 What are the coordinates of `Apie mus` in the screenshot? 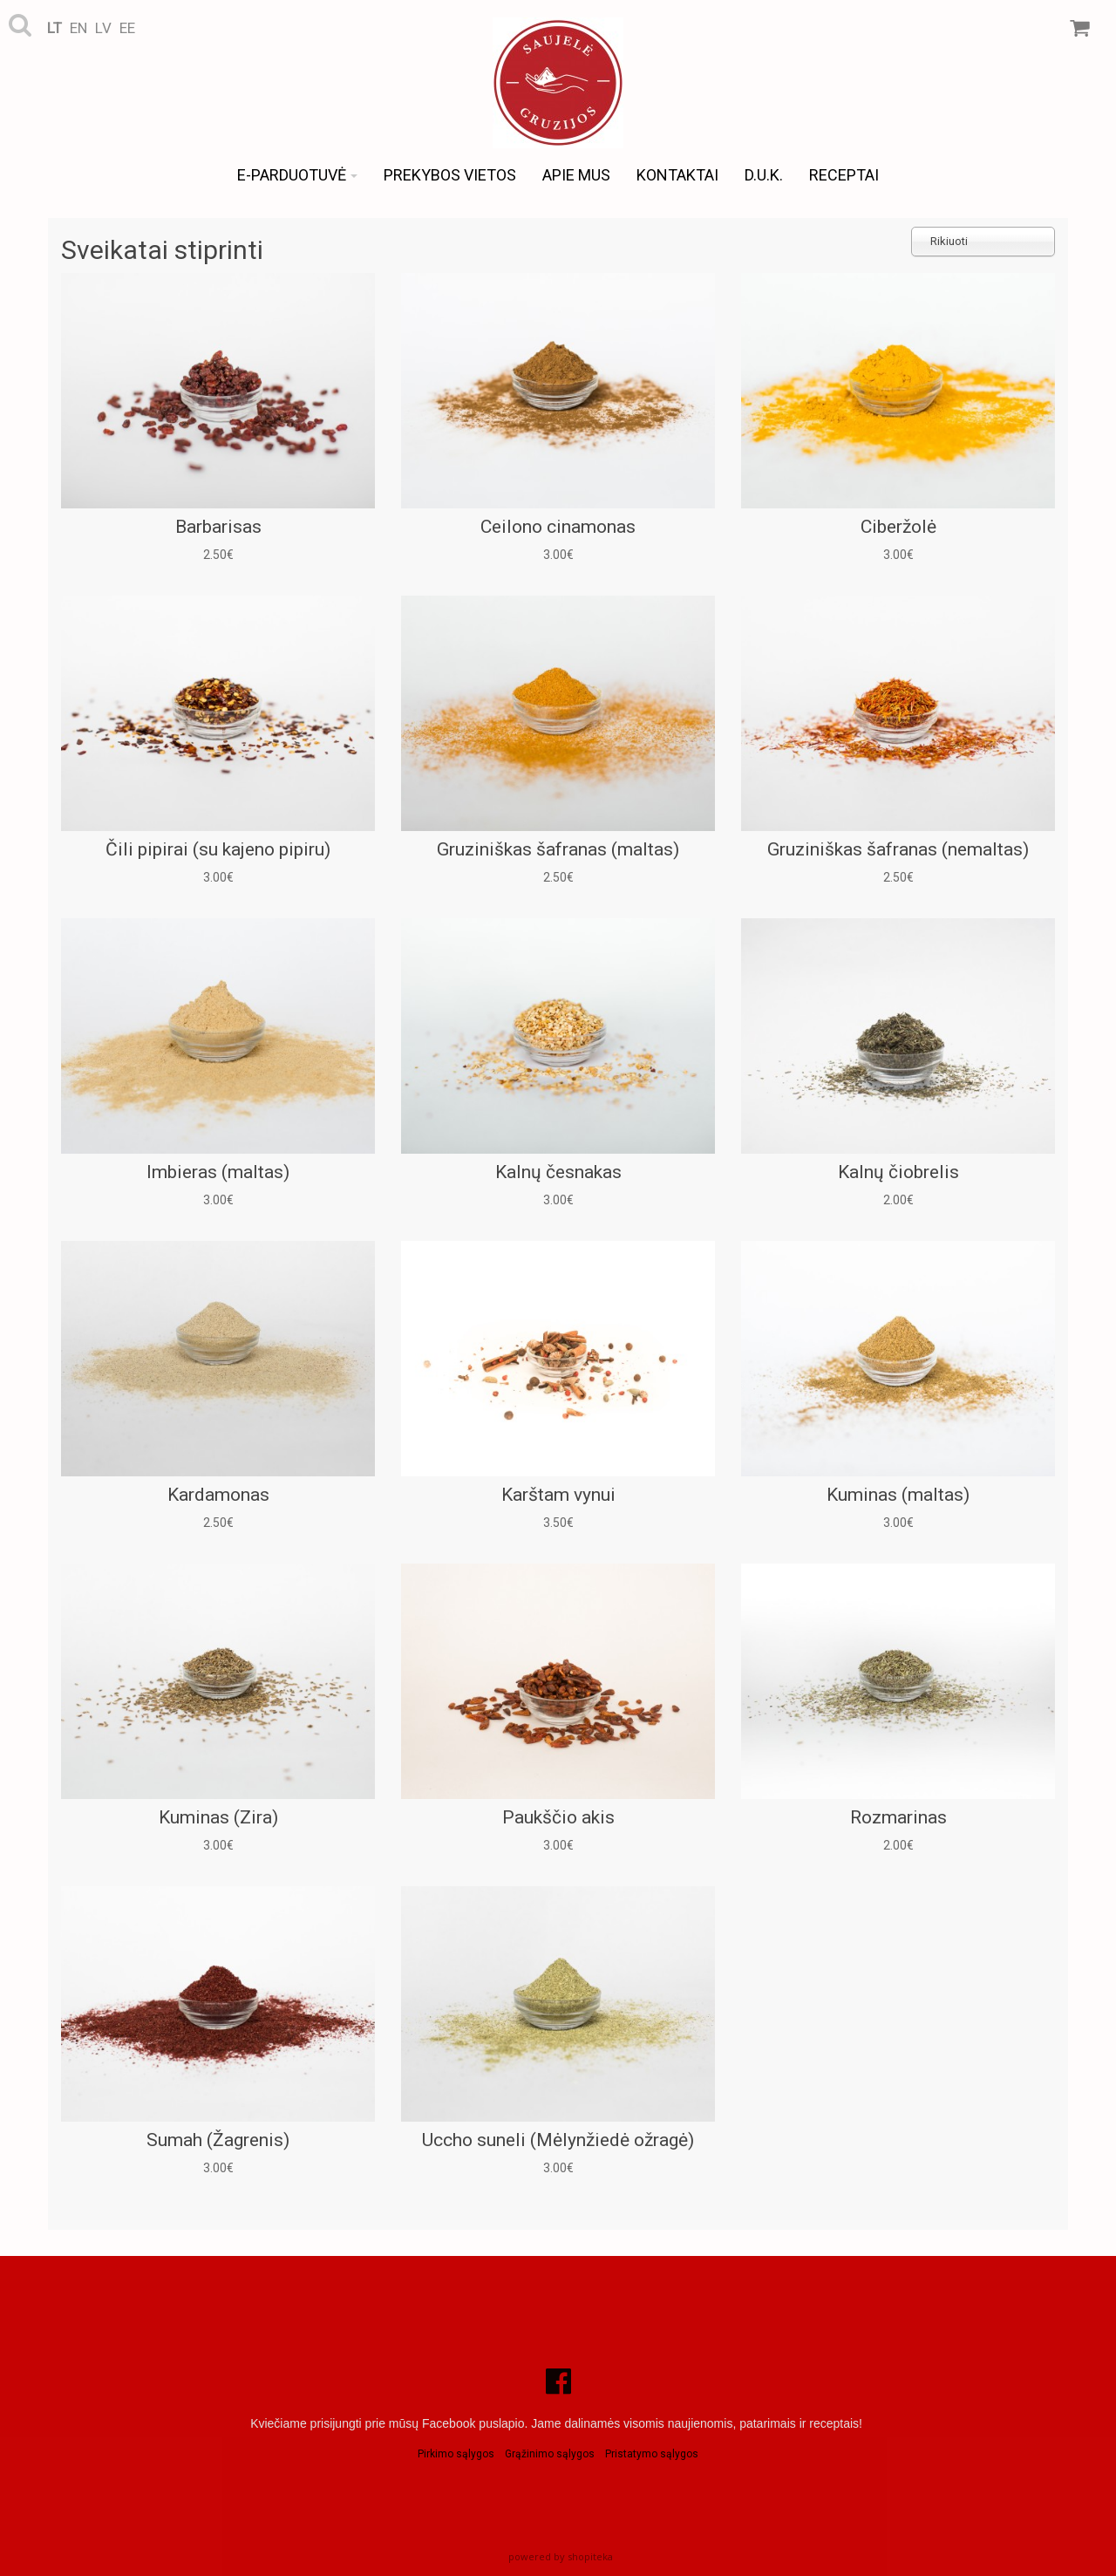 It's located at (576, 175).